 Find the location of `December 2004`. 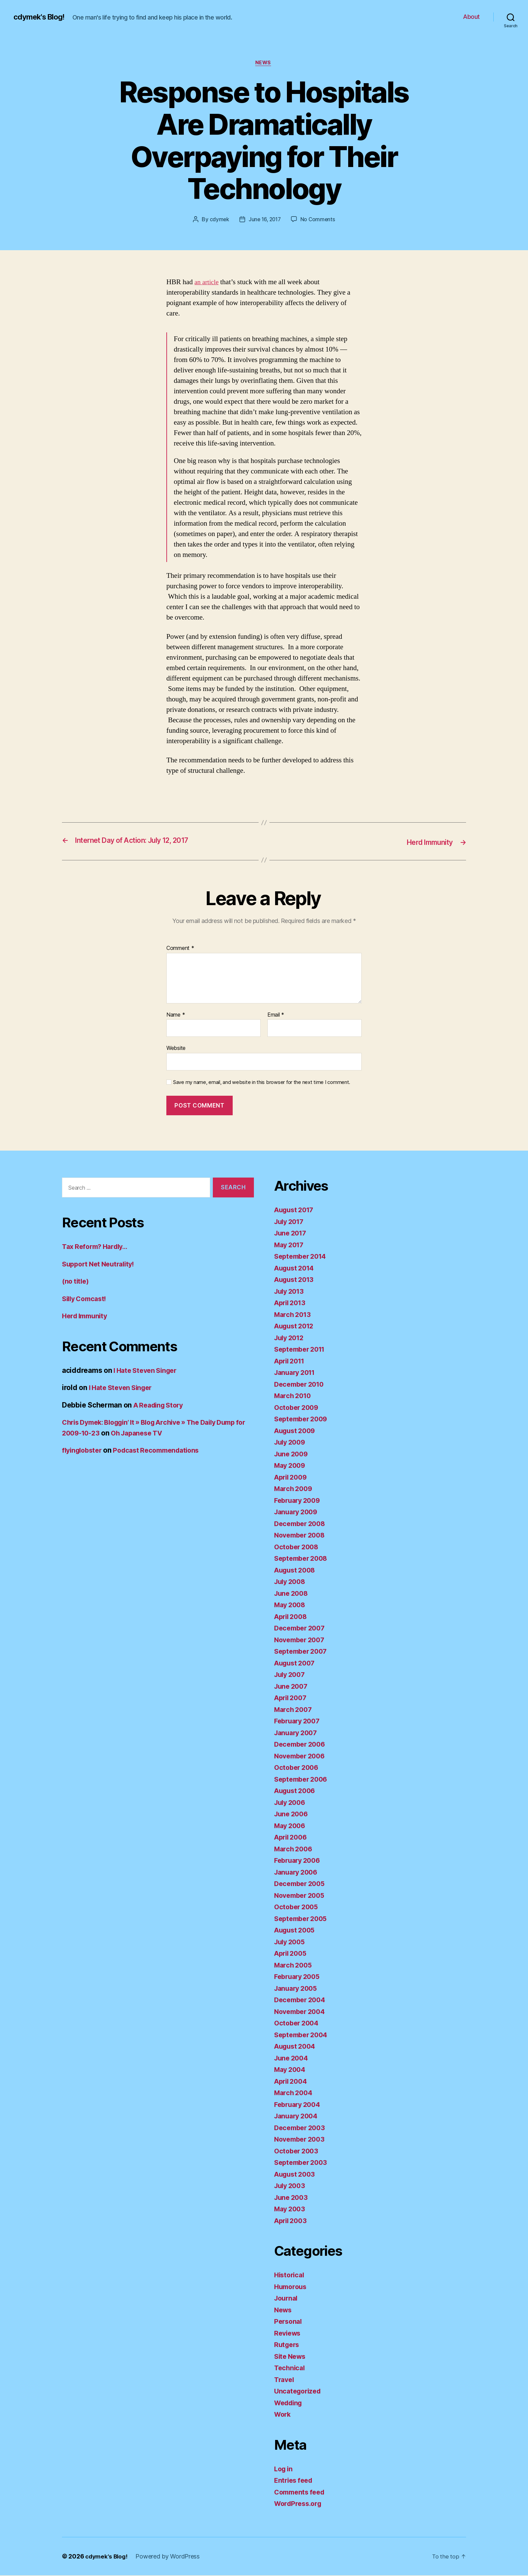

December 2004 is located at coordinates (301, 2000).